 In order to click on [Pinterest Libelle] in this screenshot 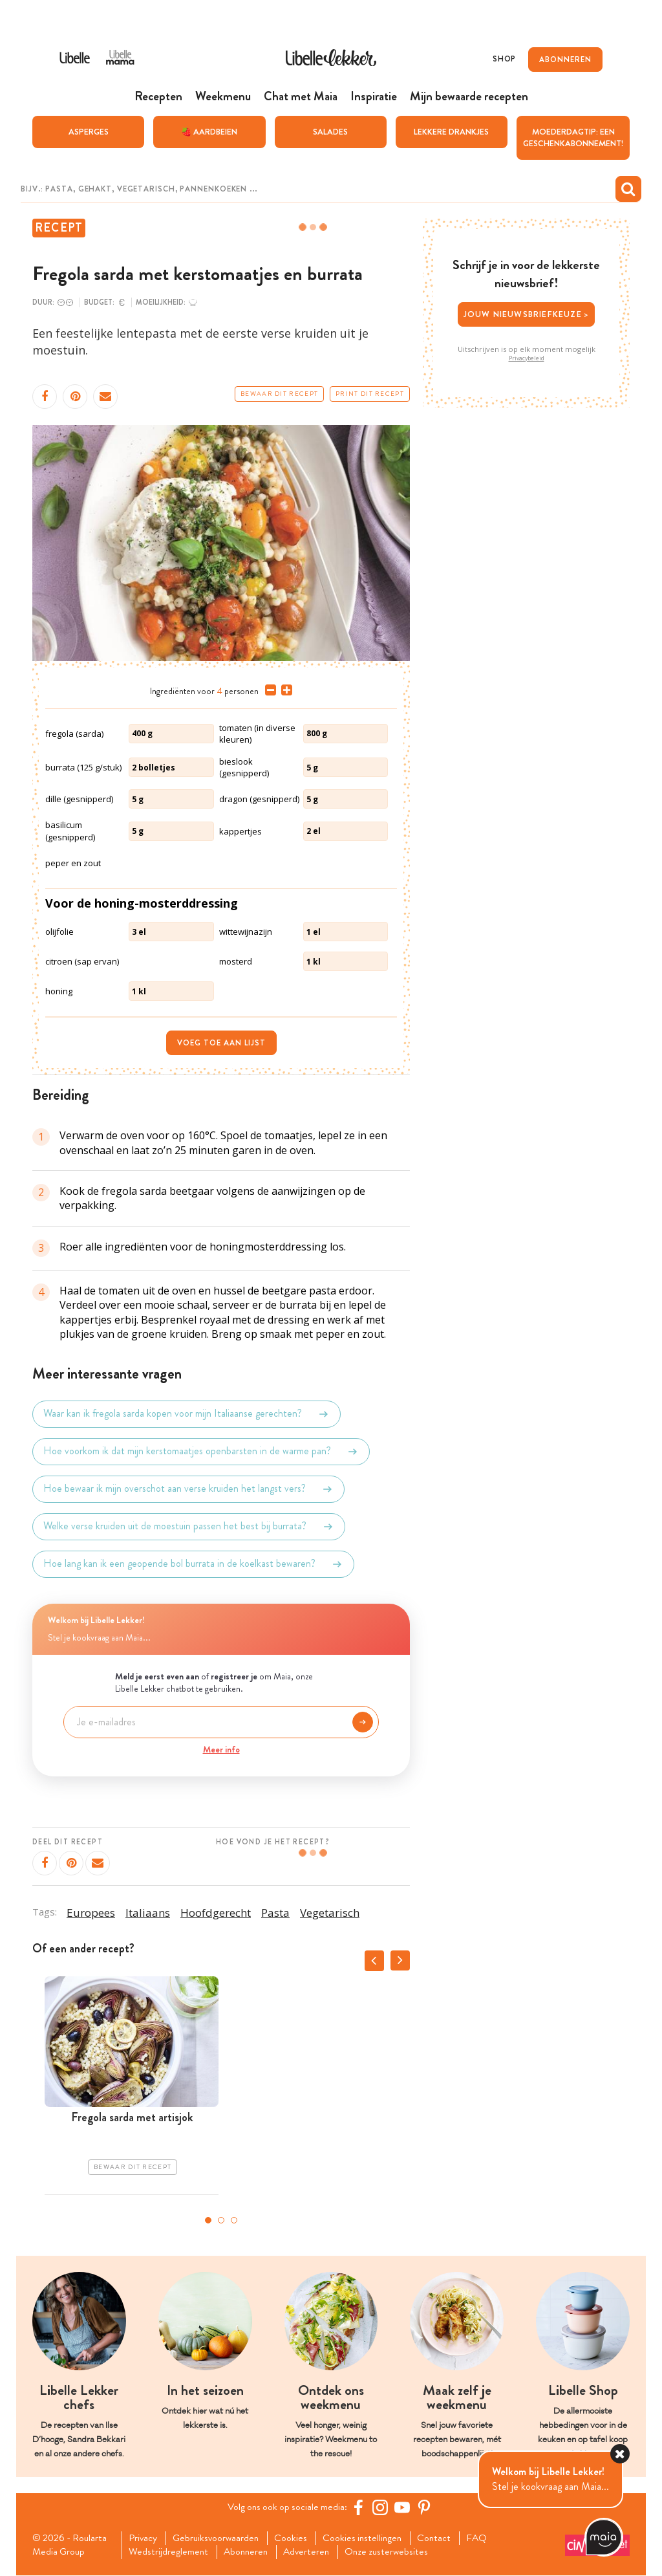, I will do `click(426, 2507)`.